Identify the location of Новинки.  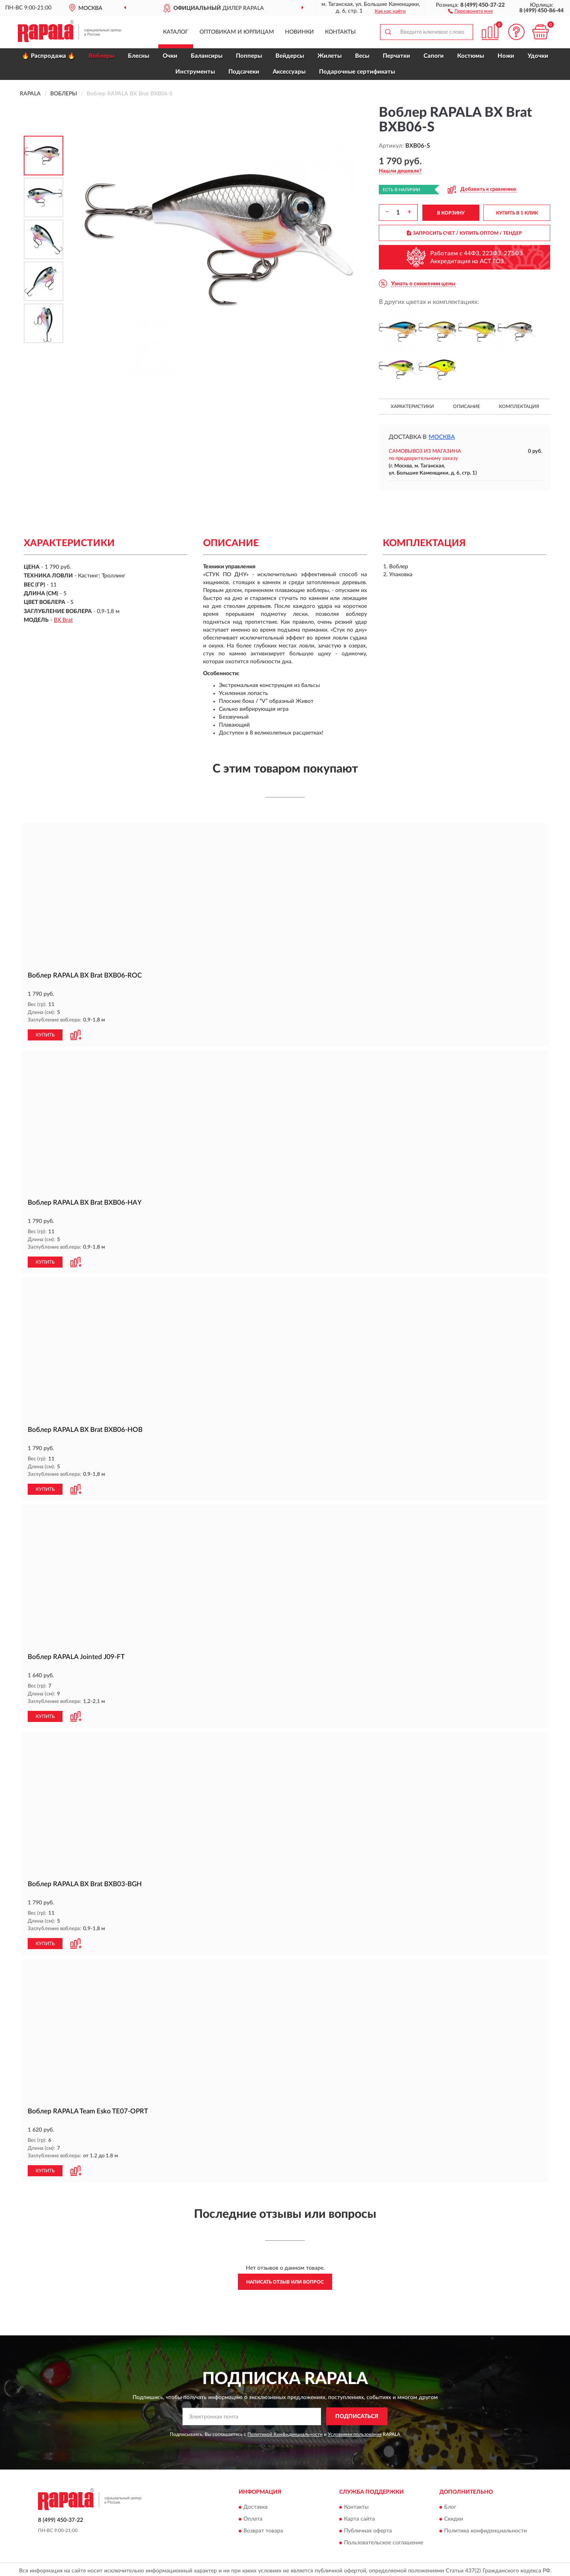
(299, 32).